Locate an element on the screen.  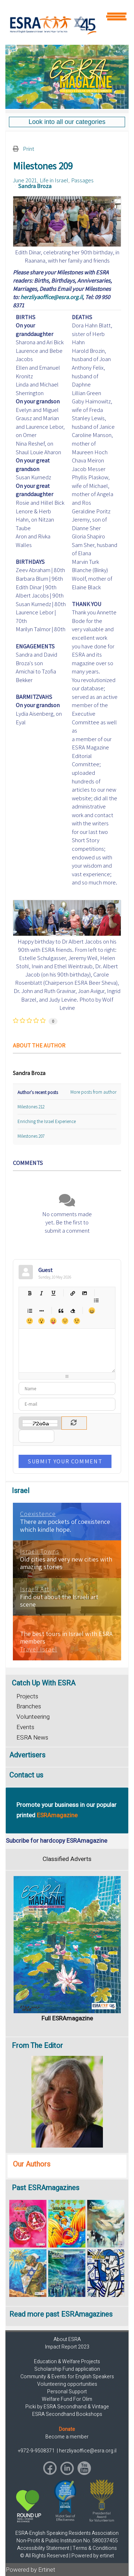
Bold is located at coordinates (29, 1293).